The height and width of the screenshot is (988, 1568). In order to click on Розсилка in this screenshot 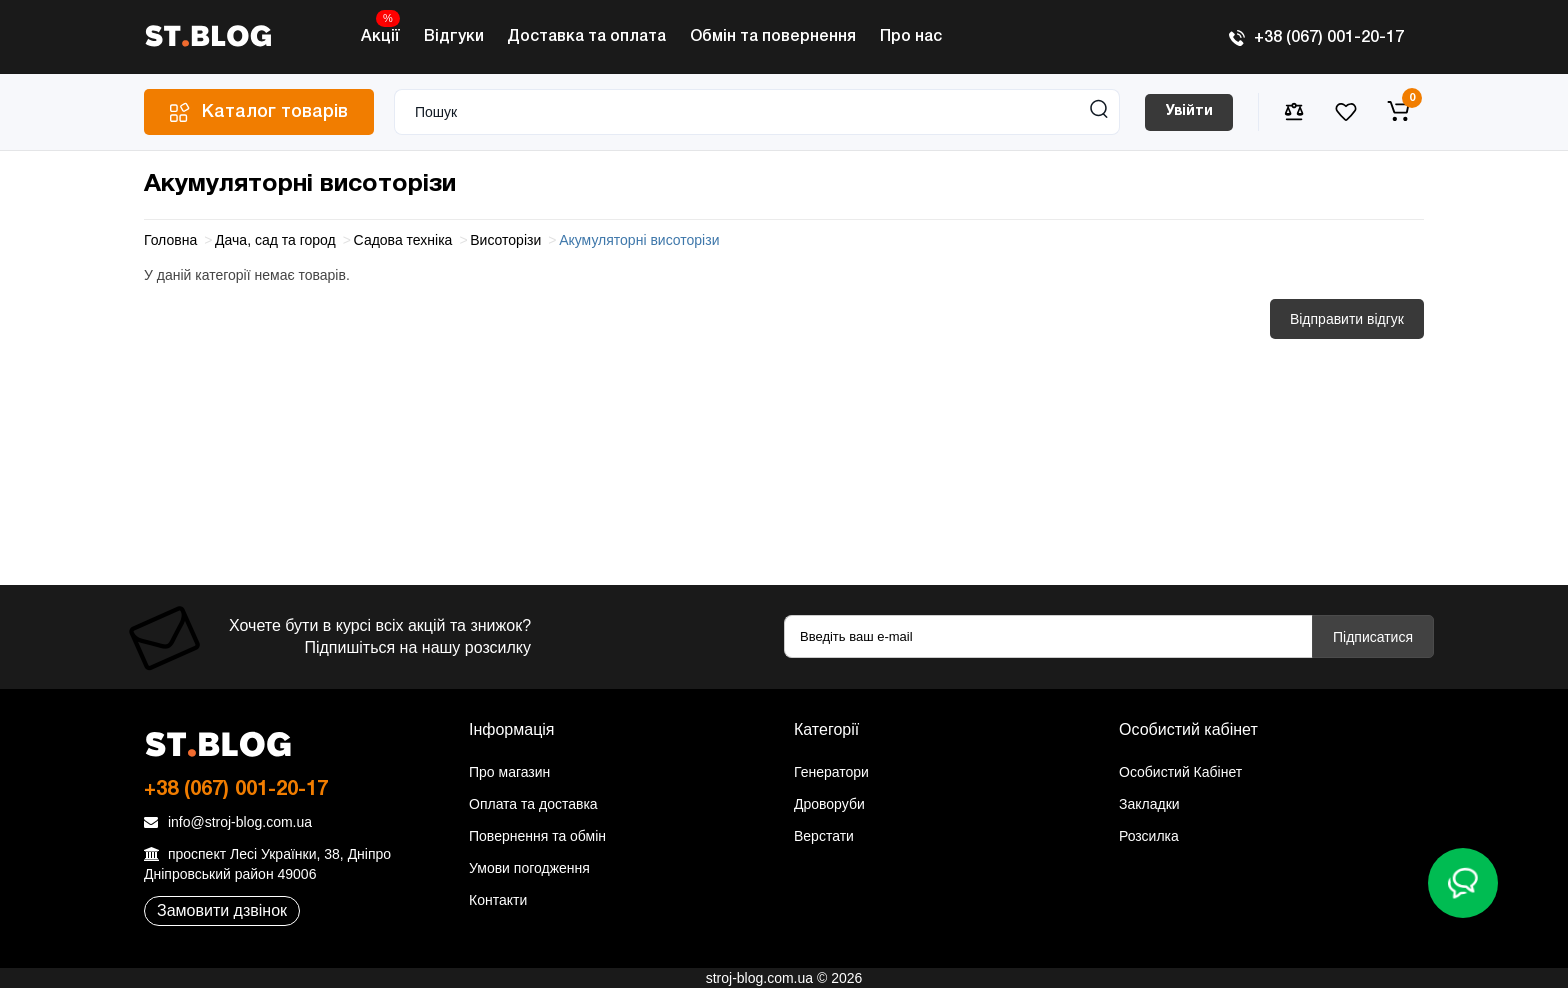, I will do `click(1149, 836)`.